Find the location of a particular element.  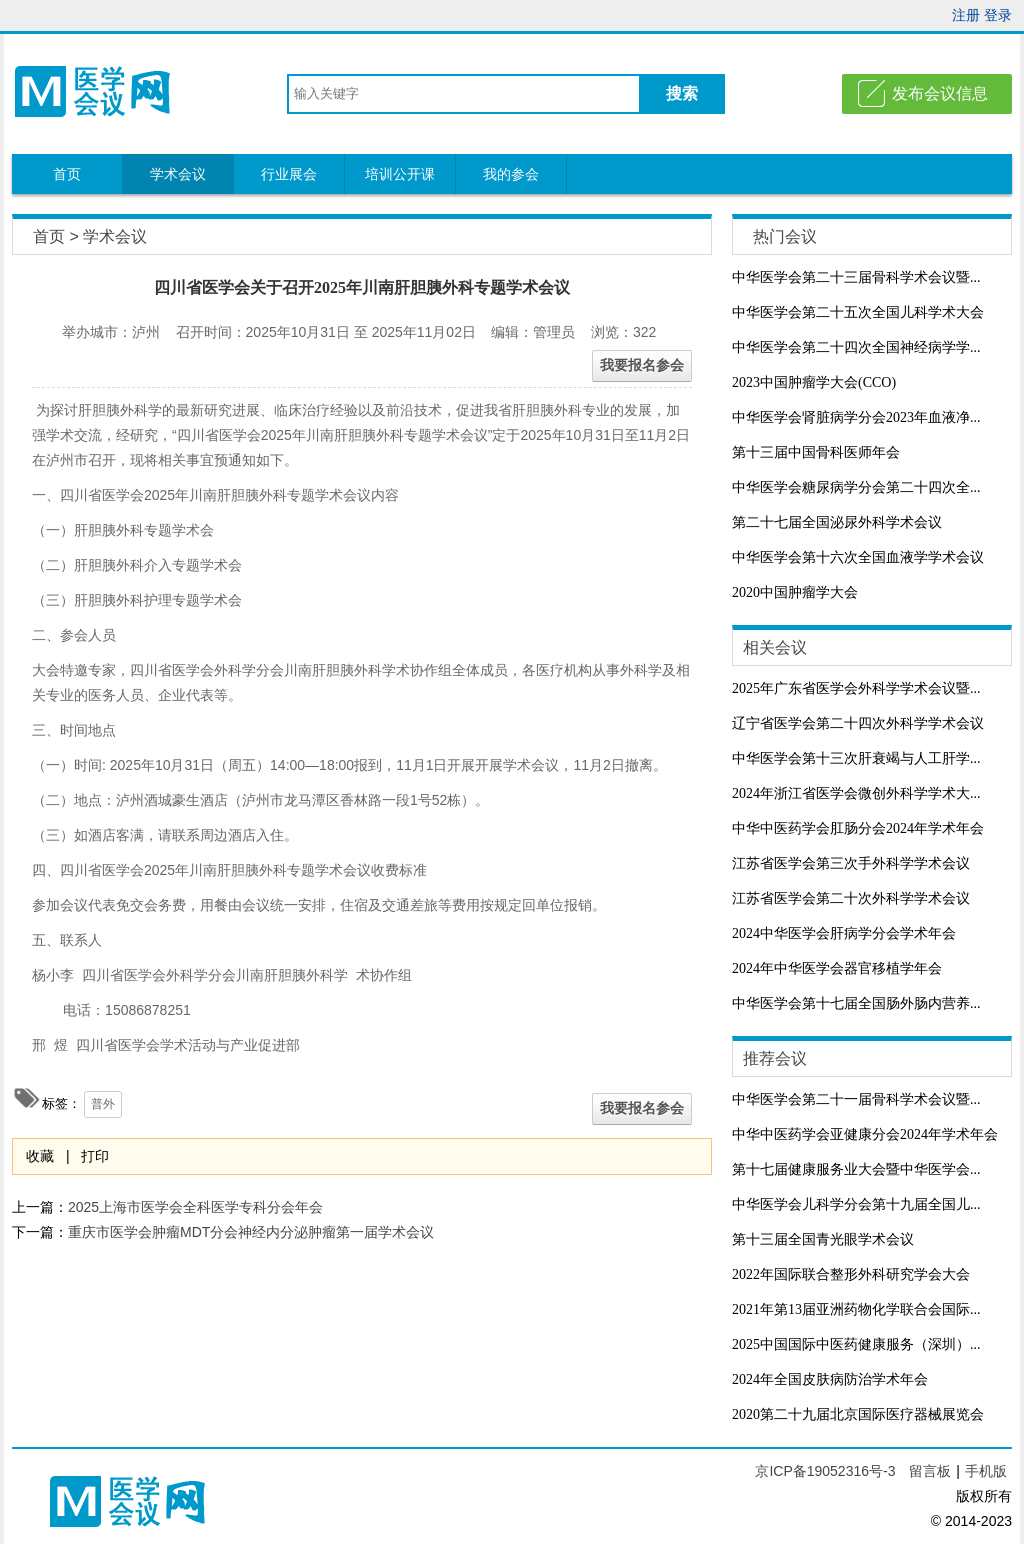

中华医学会肾脏病学分会2023年血液净... is located at coordinates (856, 417).